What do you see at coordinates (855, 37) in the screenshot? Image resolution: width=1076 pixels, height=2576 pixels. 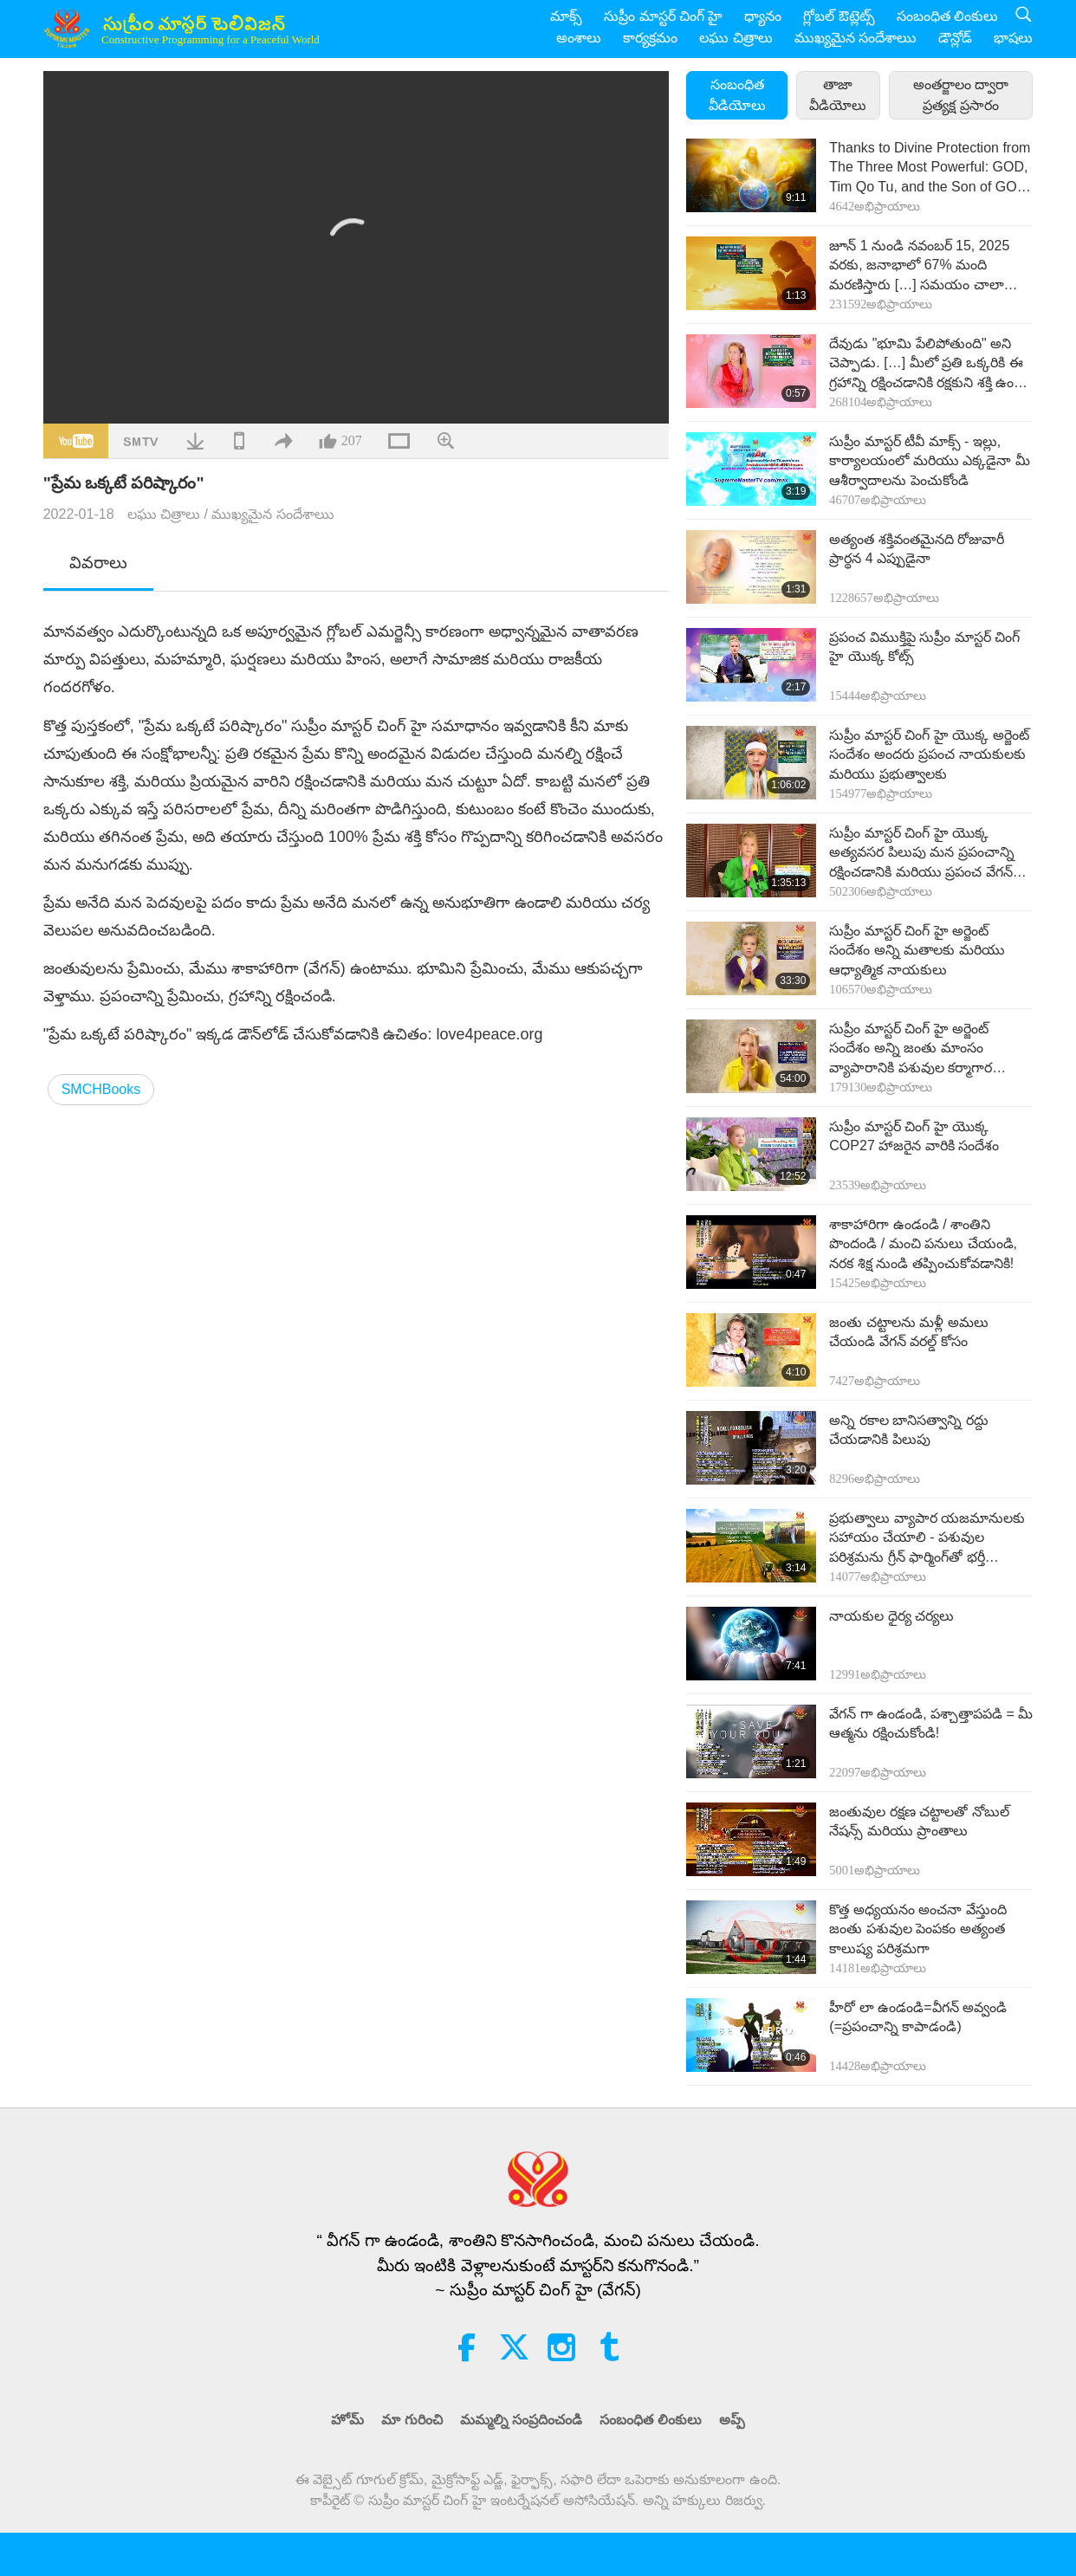 I see `ముఖ్యమైన సందేశాలుు` at bounding box center [855, 37].